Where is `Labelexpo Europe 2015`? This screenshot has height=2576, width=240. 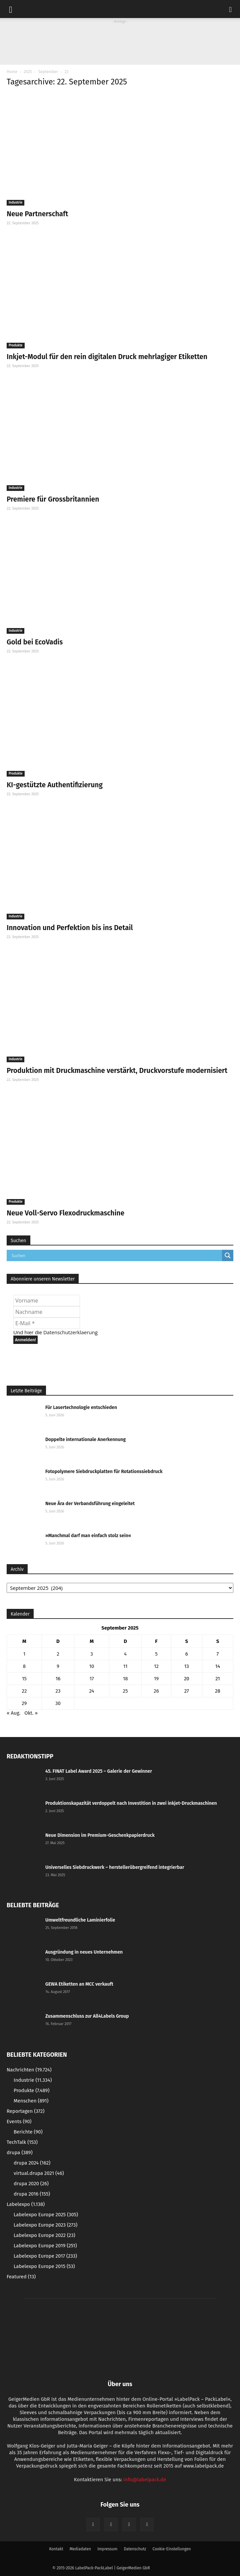 Labelexpo Europe 2015 is located at coordinates (44, 2266).